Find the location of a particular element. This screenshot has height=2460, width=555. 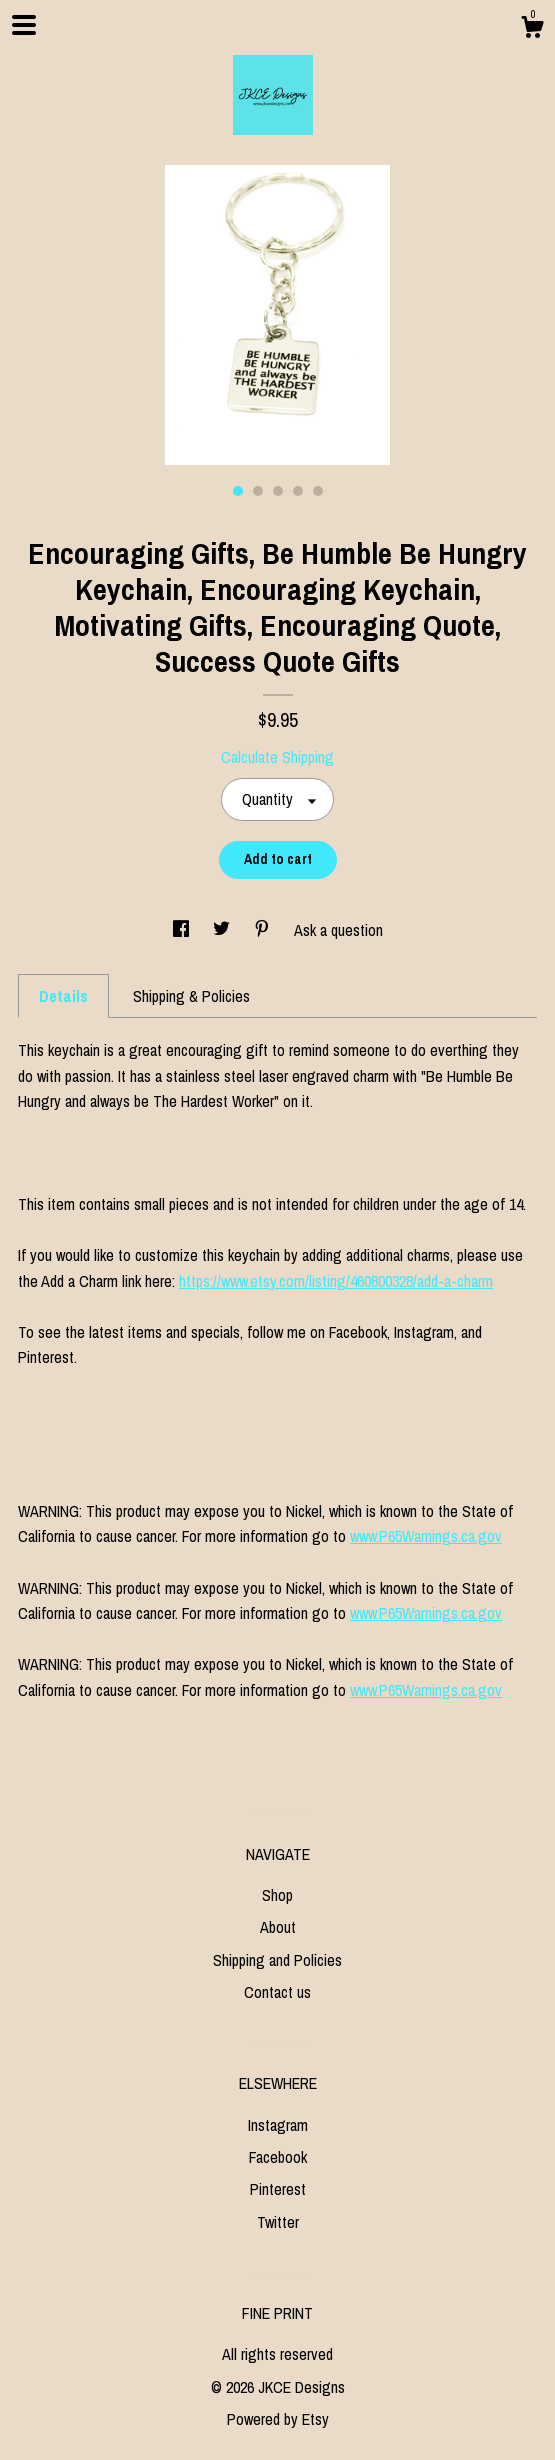

[Cart] is located at coordinates (532, 30).